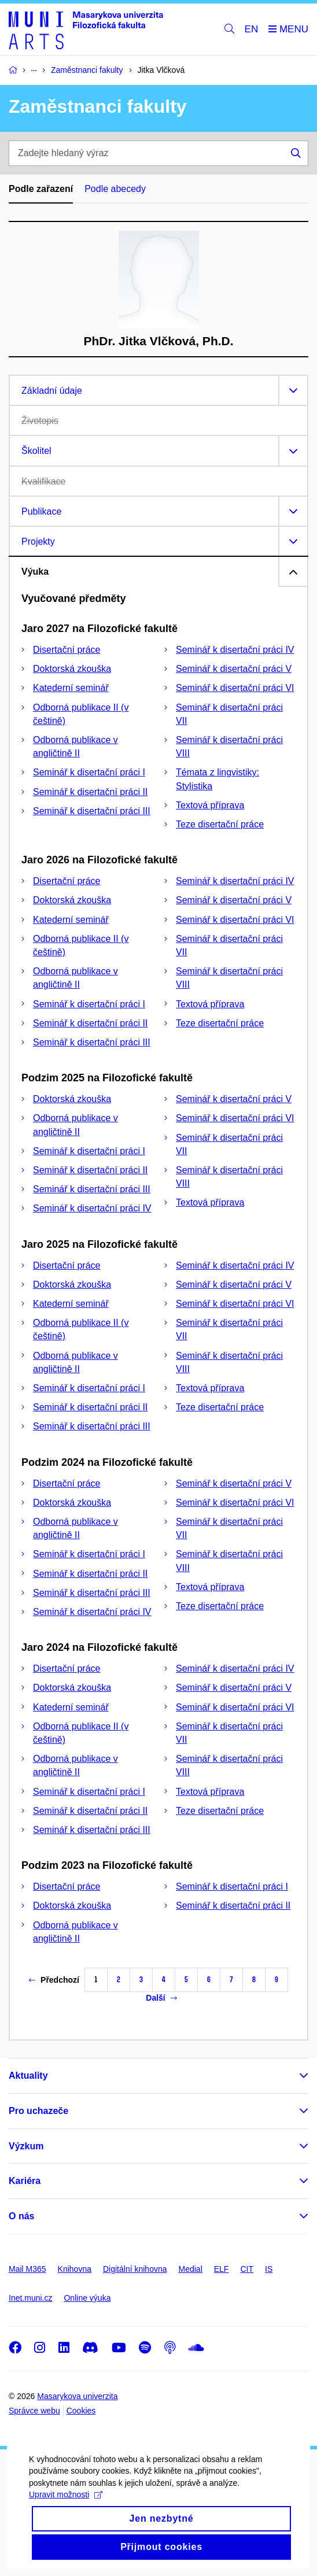 This screenshot has height=2576, width=317. Describe the element at coordinates (246, 2269) in the screenshot. I see `CIT` at that location.